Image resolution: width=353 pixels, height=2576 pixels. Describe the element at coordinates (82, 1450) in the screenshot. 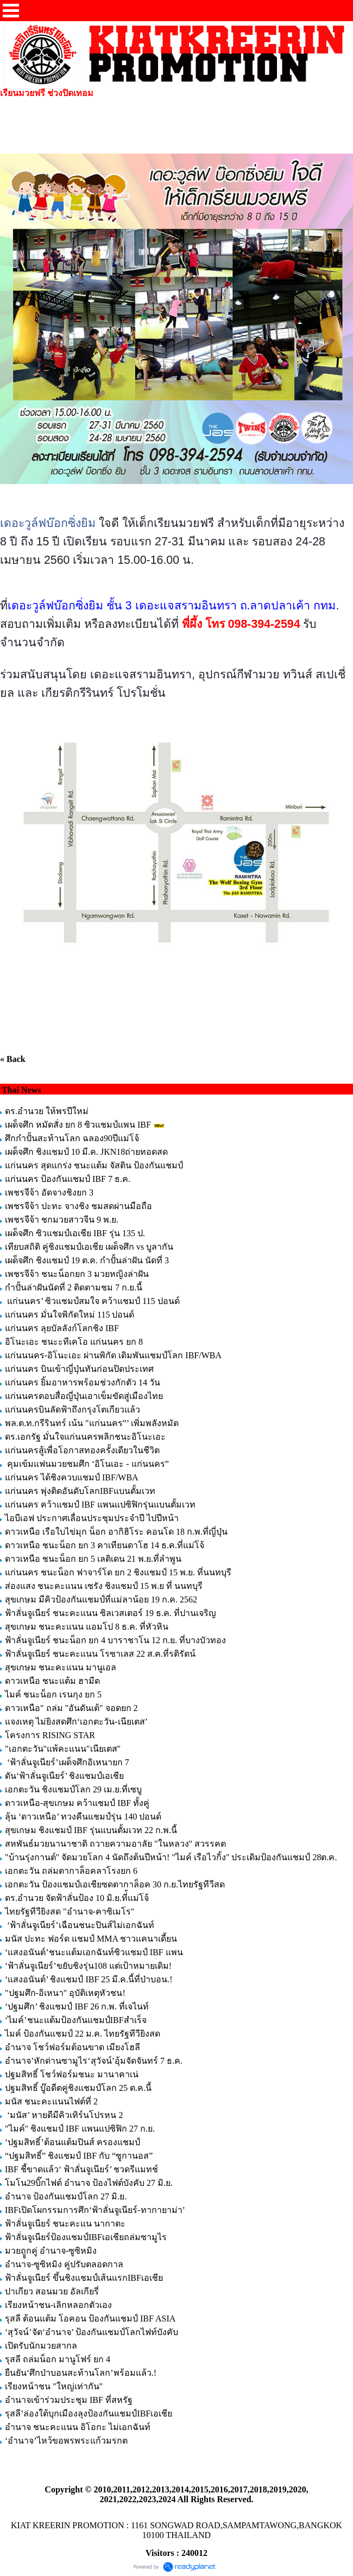

I see `แก่นนครสู้เพื่อโอกาสทองครั้งเดียวในชีวิต` at that location.